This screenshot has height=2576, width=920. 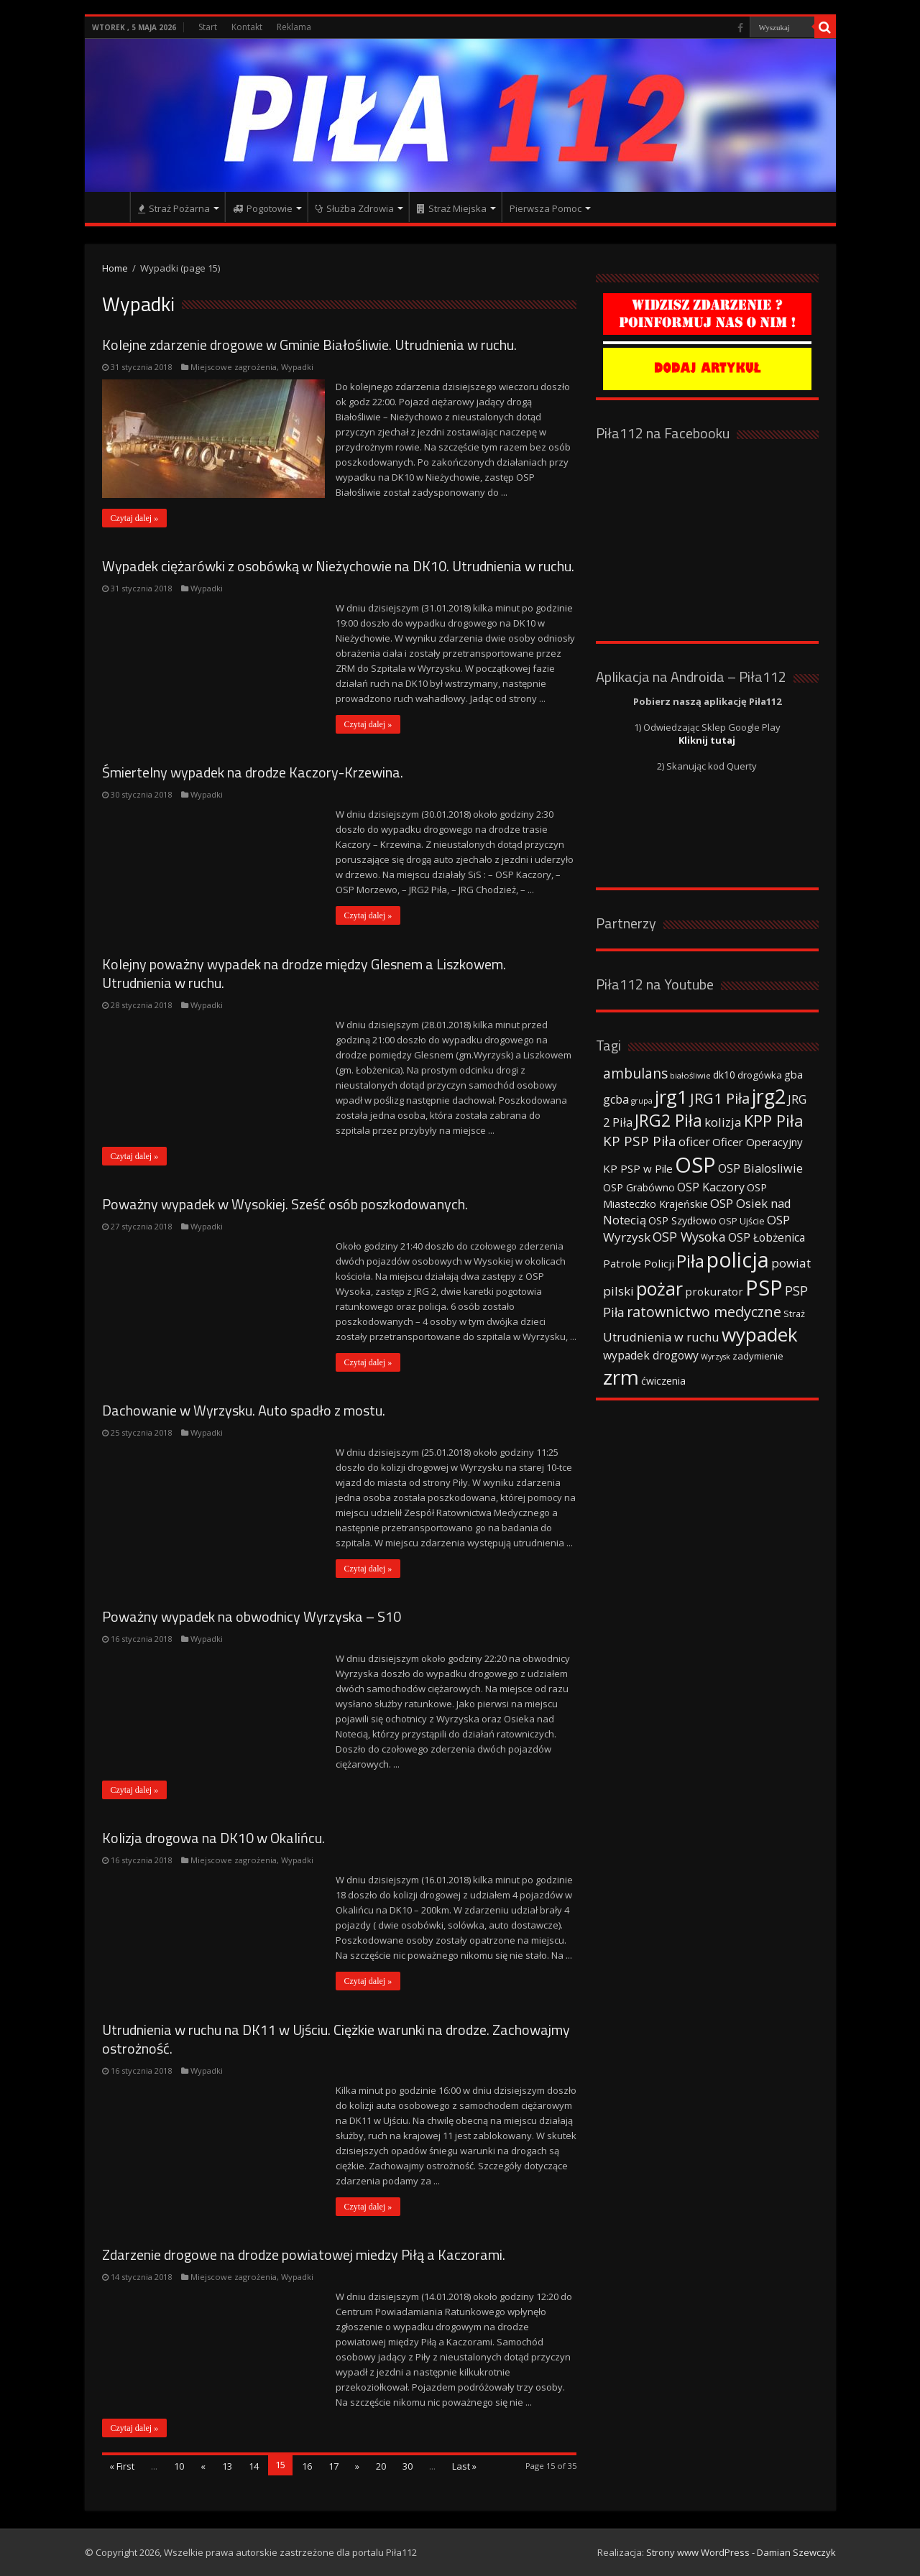 I want to click on Poważny wypadek w Wysokiej. Sześć osób poszkodowanych., so click(x=285, y=1204).